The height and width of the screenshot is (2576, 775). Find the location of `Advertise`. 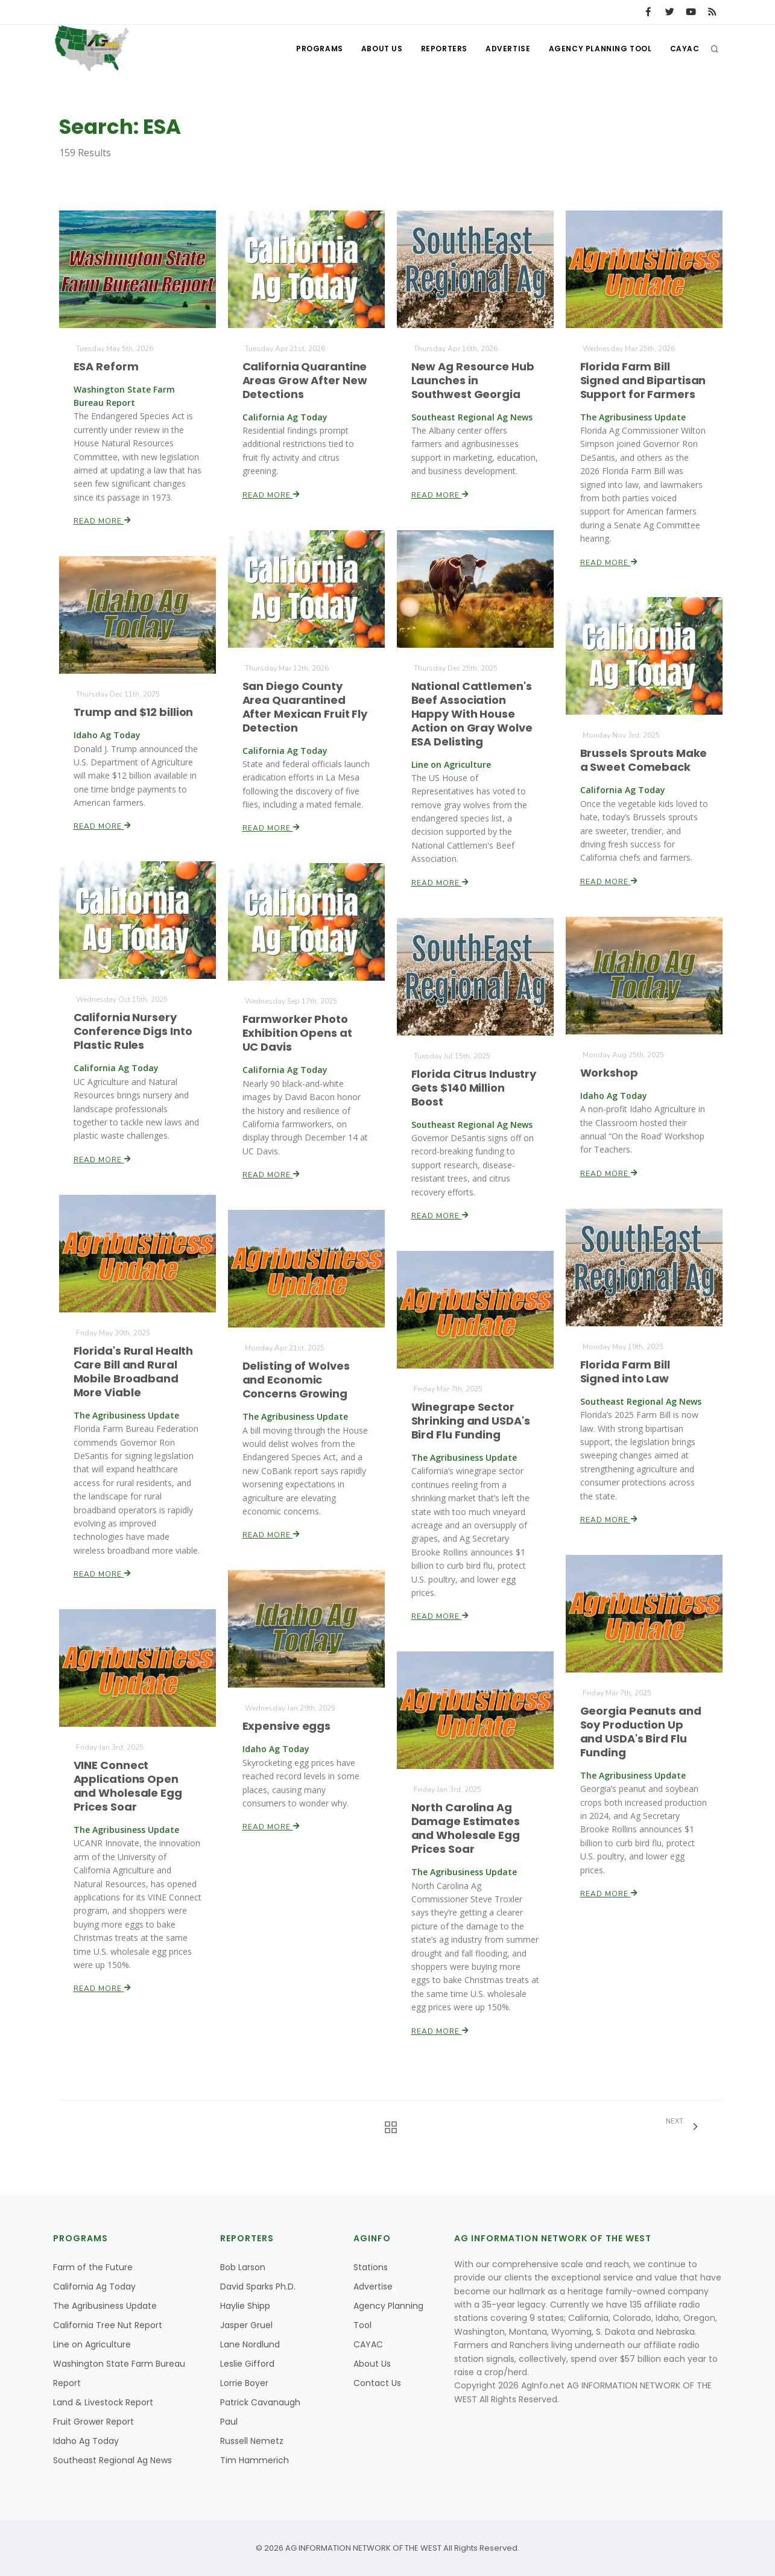

Advertise is located at coordinates (508, 48).